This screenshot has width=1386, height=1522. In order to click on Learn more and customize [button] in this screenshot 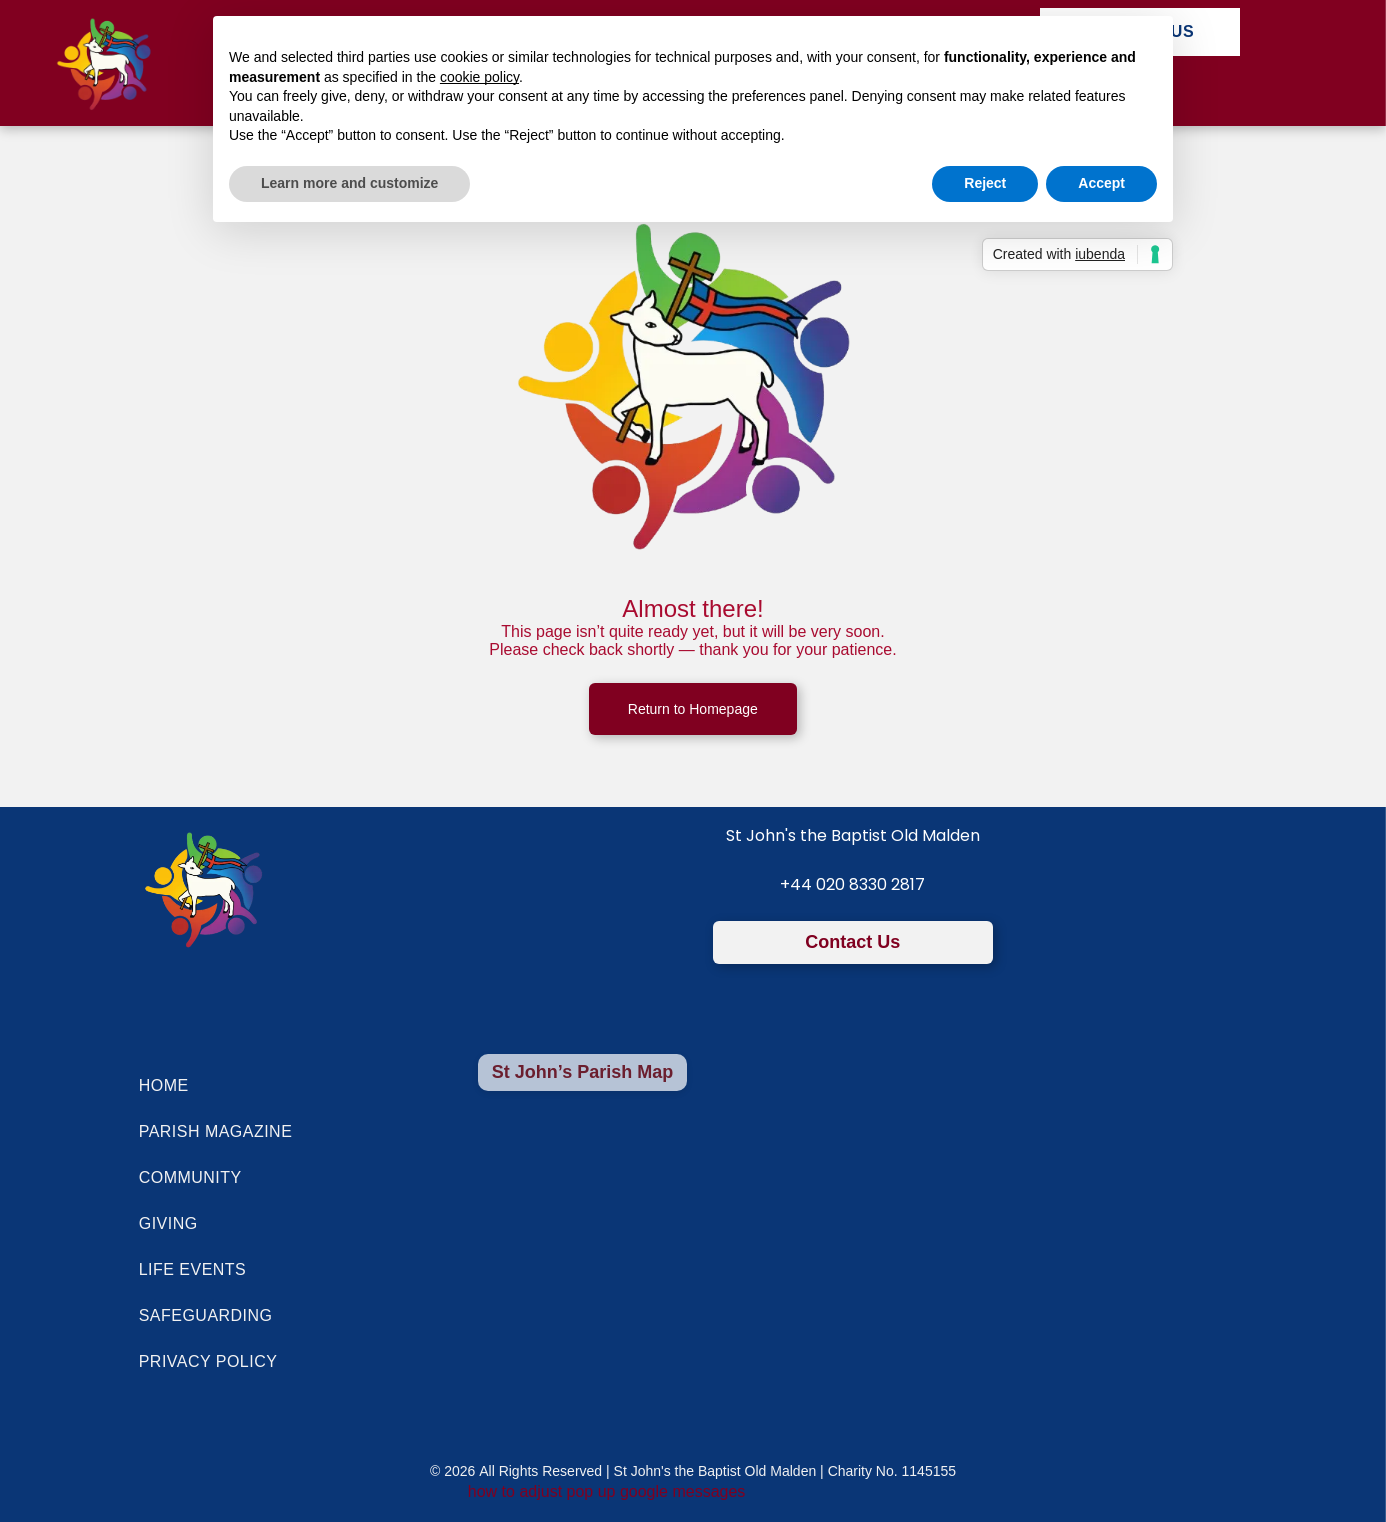, I will do `click(349, 183)`.